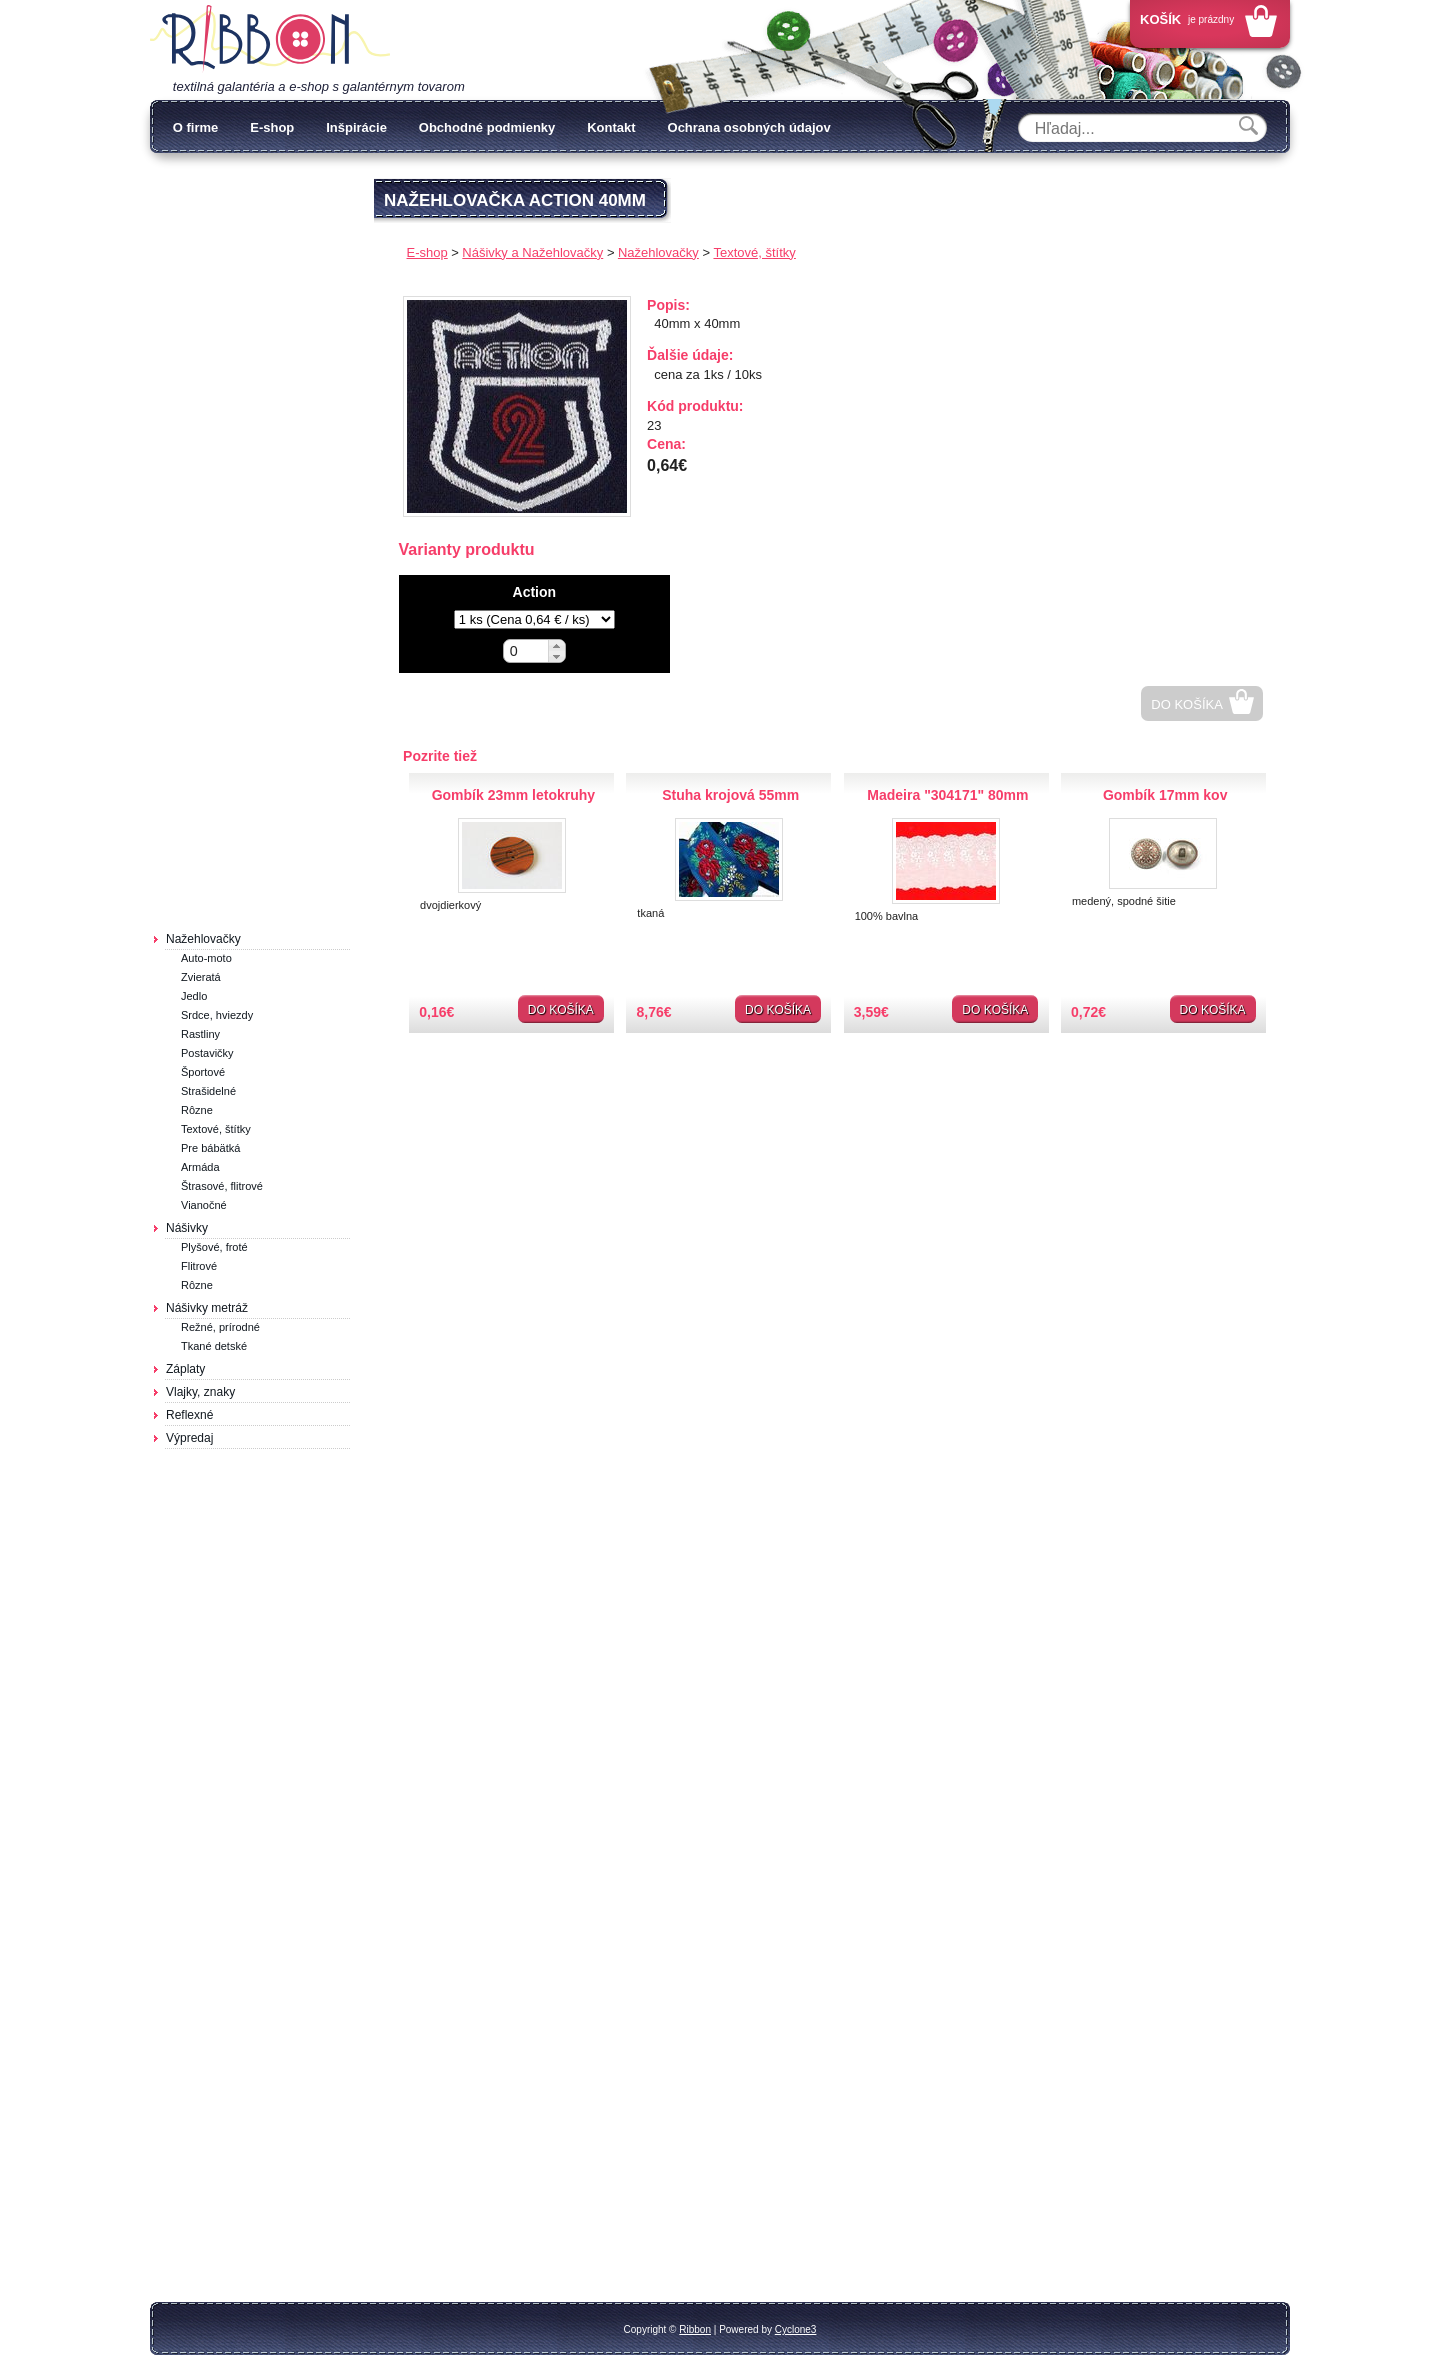  I want to click on Armáda, so click(200, 1167).